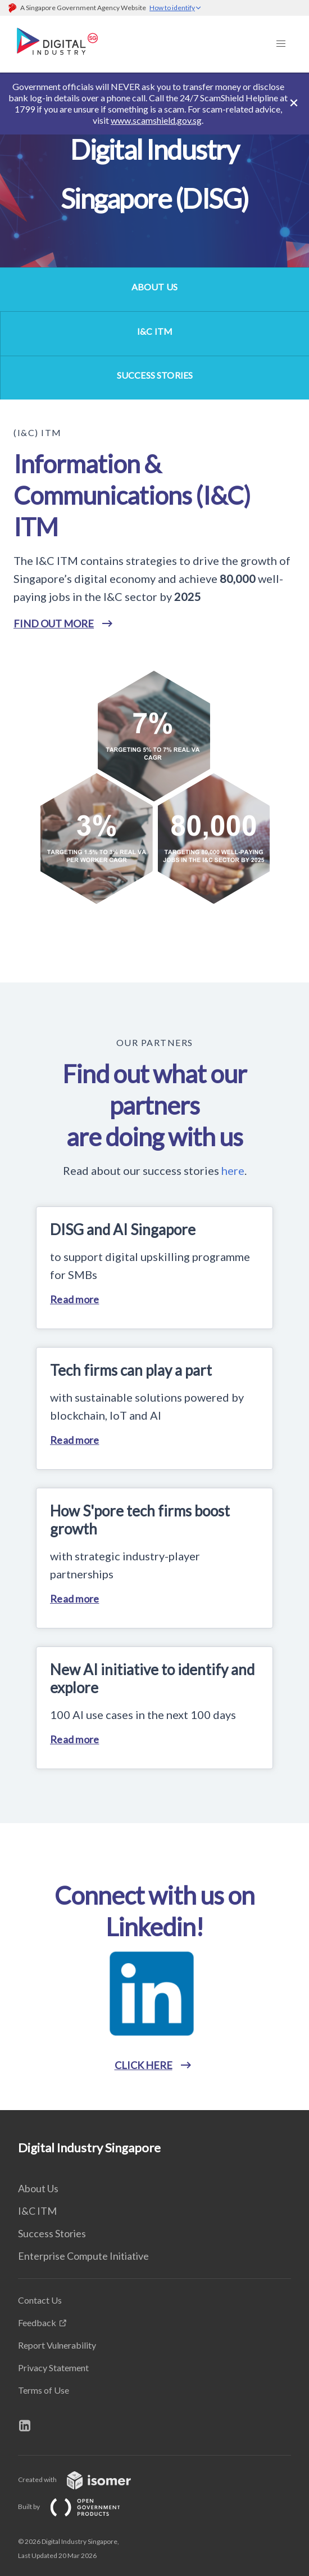 This screenshot has height=2576, width=309. I want to click on Success Stories, so click(52, 2233).